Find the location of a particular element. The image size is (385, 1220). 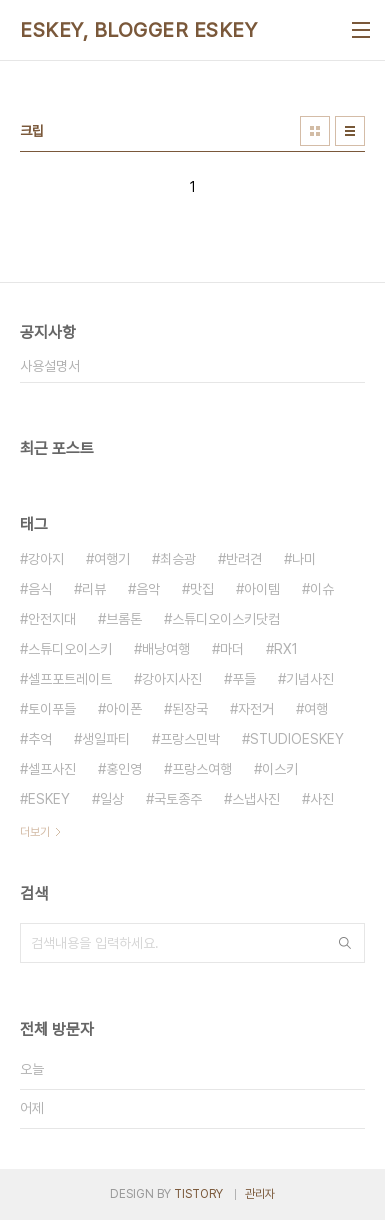

ESKEY is located at coordinates (49, 799).